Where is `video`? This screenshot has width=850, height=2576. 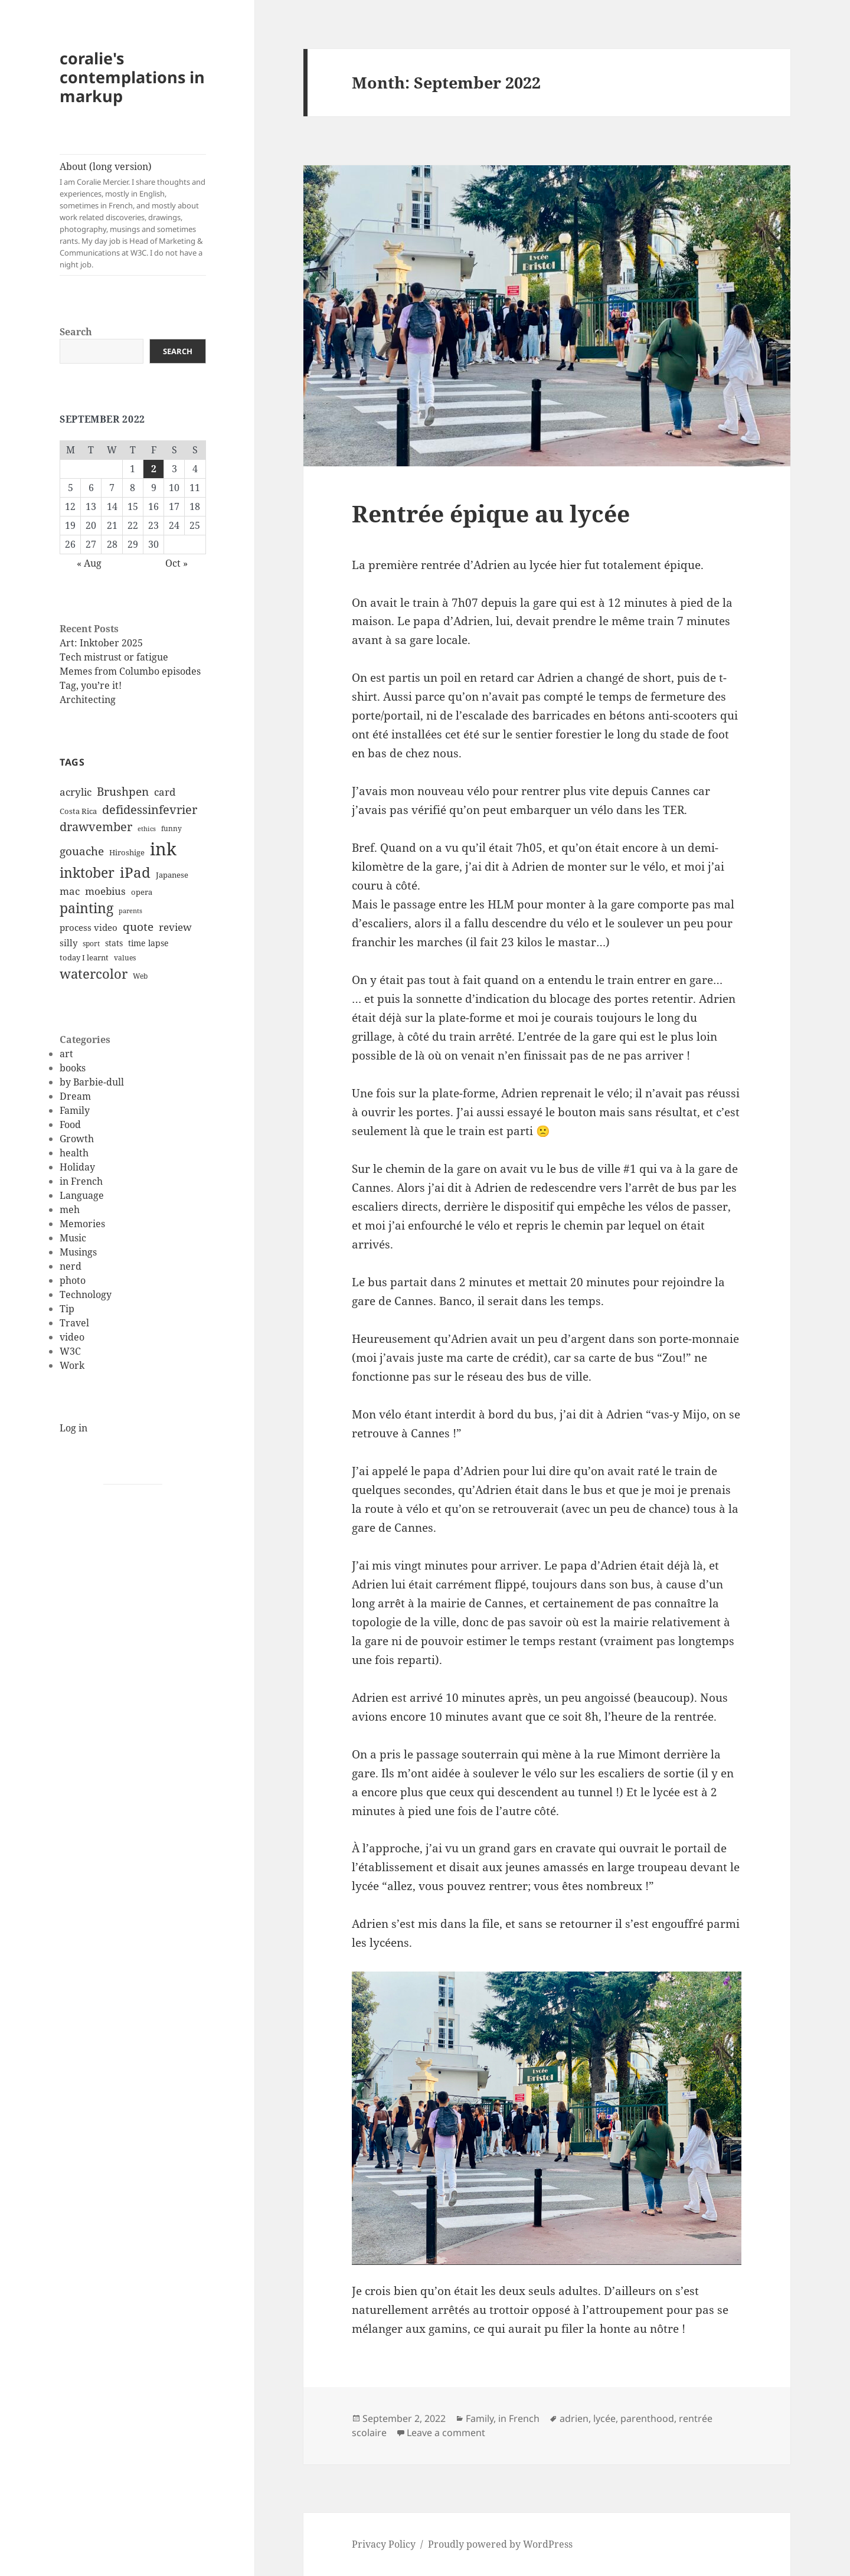 video is located at coordinates (72, 1337).